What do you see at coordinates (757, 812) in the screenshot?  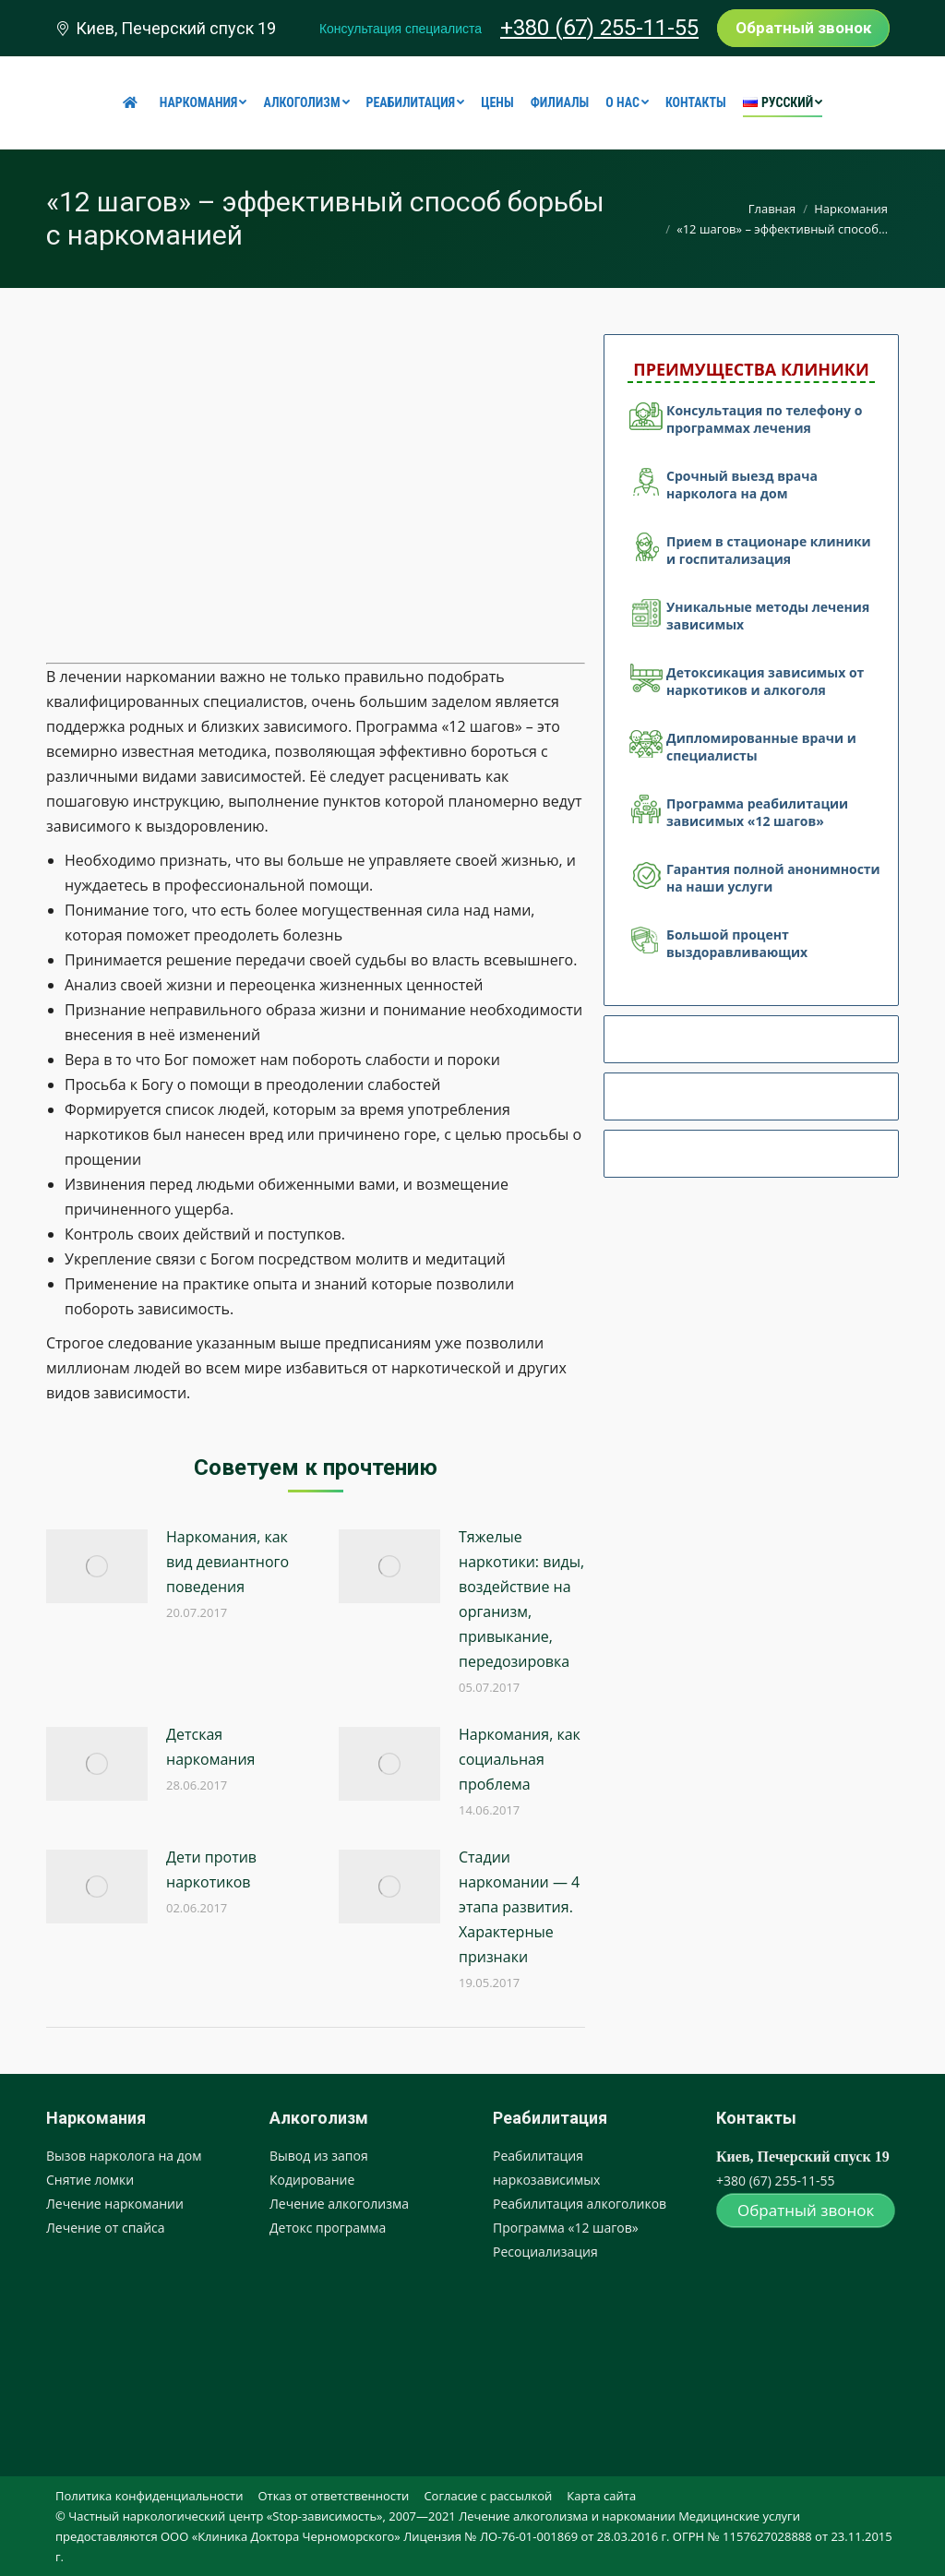 I see `Программа реабилитации зависимых «12 шагов»` at bounding box center [757, 812].